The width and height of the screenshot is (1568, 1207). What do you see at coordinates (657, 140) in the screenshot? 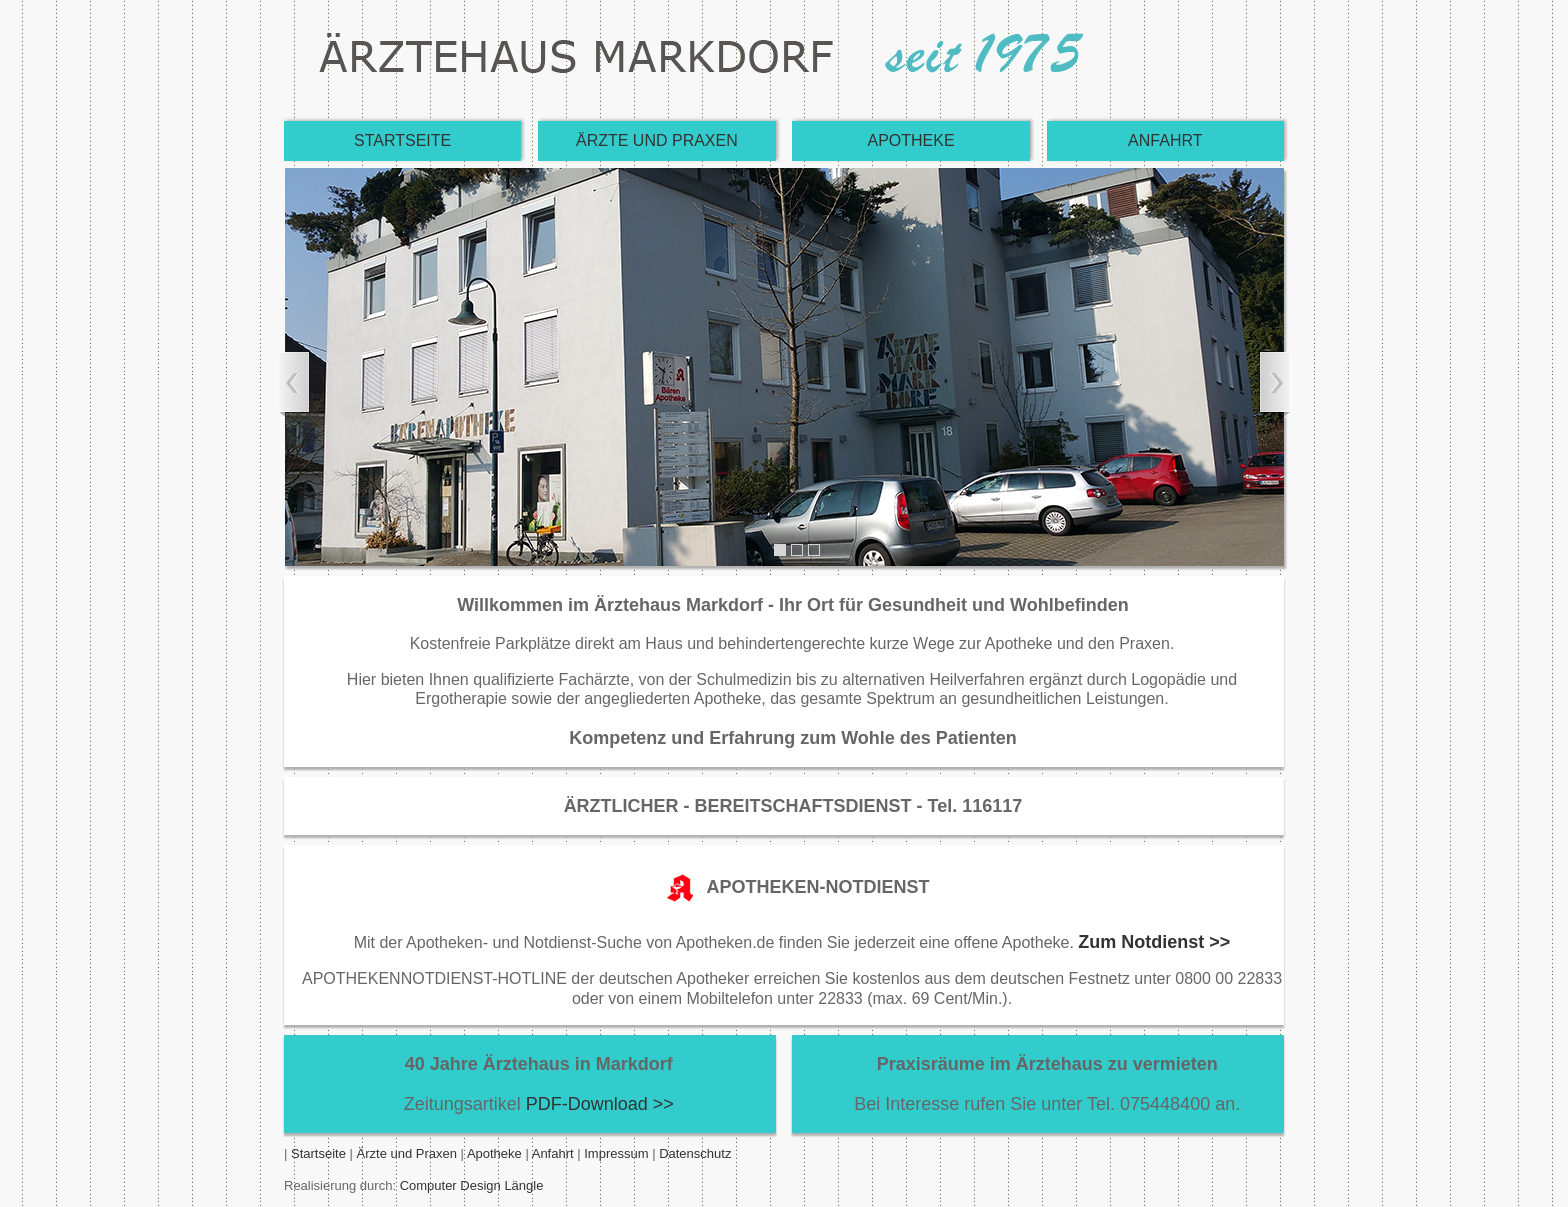
I see `ÄRZTE UND PRAXEN` at bounding box center [657, 140].